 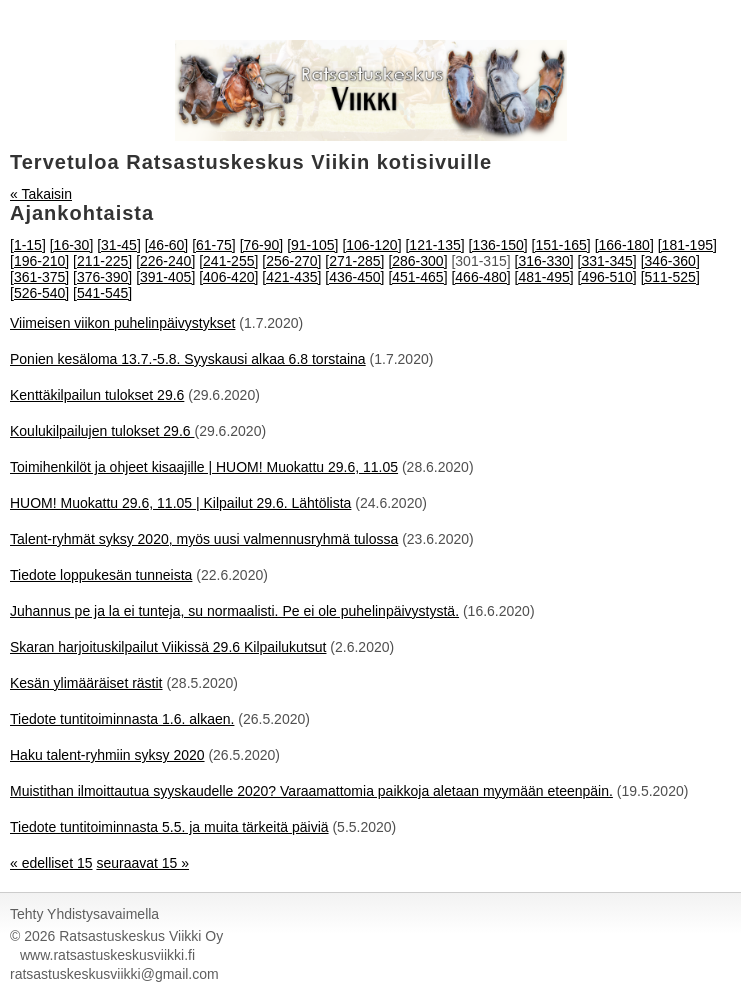 What do you see at coordinates (262, 245) in the screenshot?
I see `[76-90]` at bounding box center [262, 245].